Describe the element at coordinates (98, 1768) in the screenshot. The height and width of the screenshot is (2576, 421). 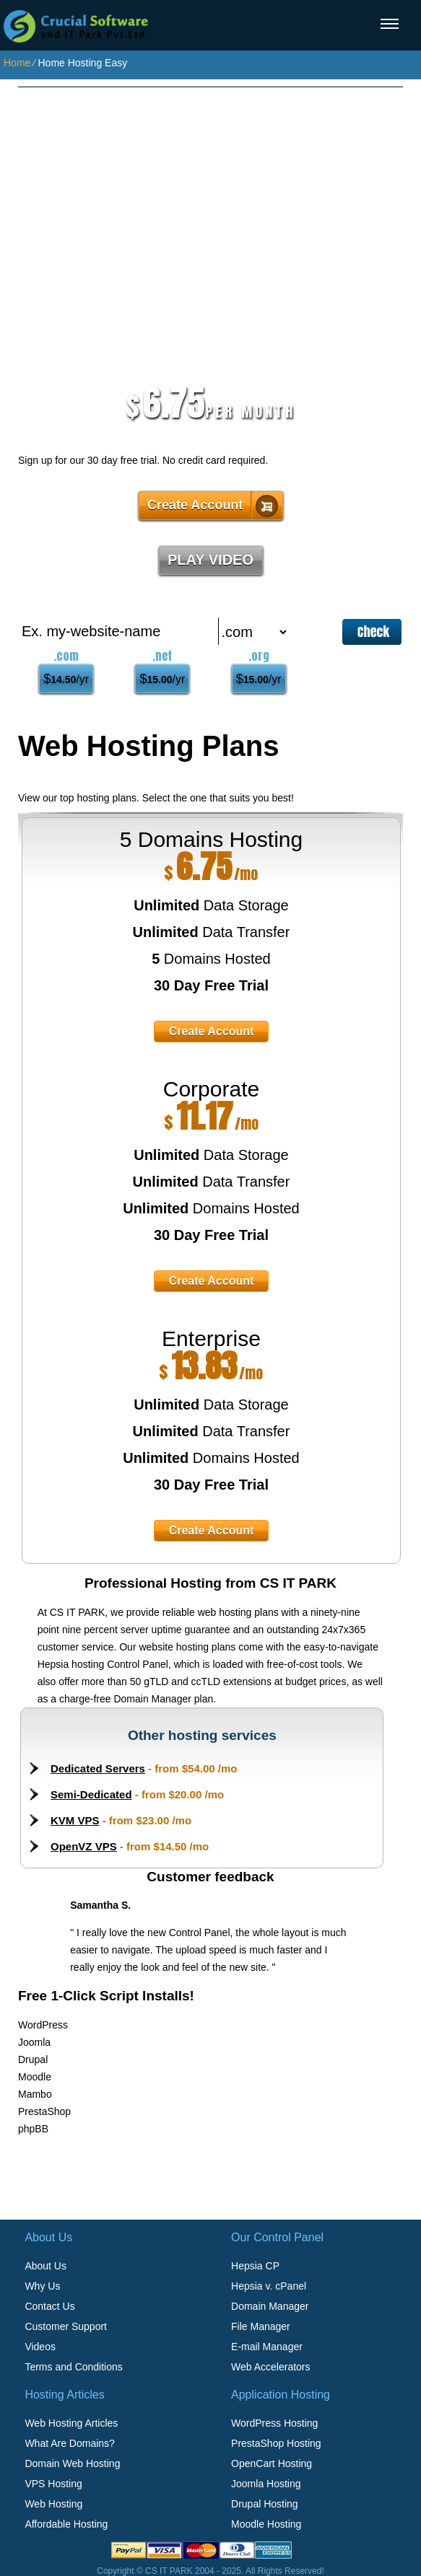
I see `Dedicated Servers` at that location.